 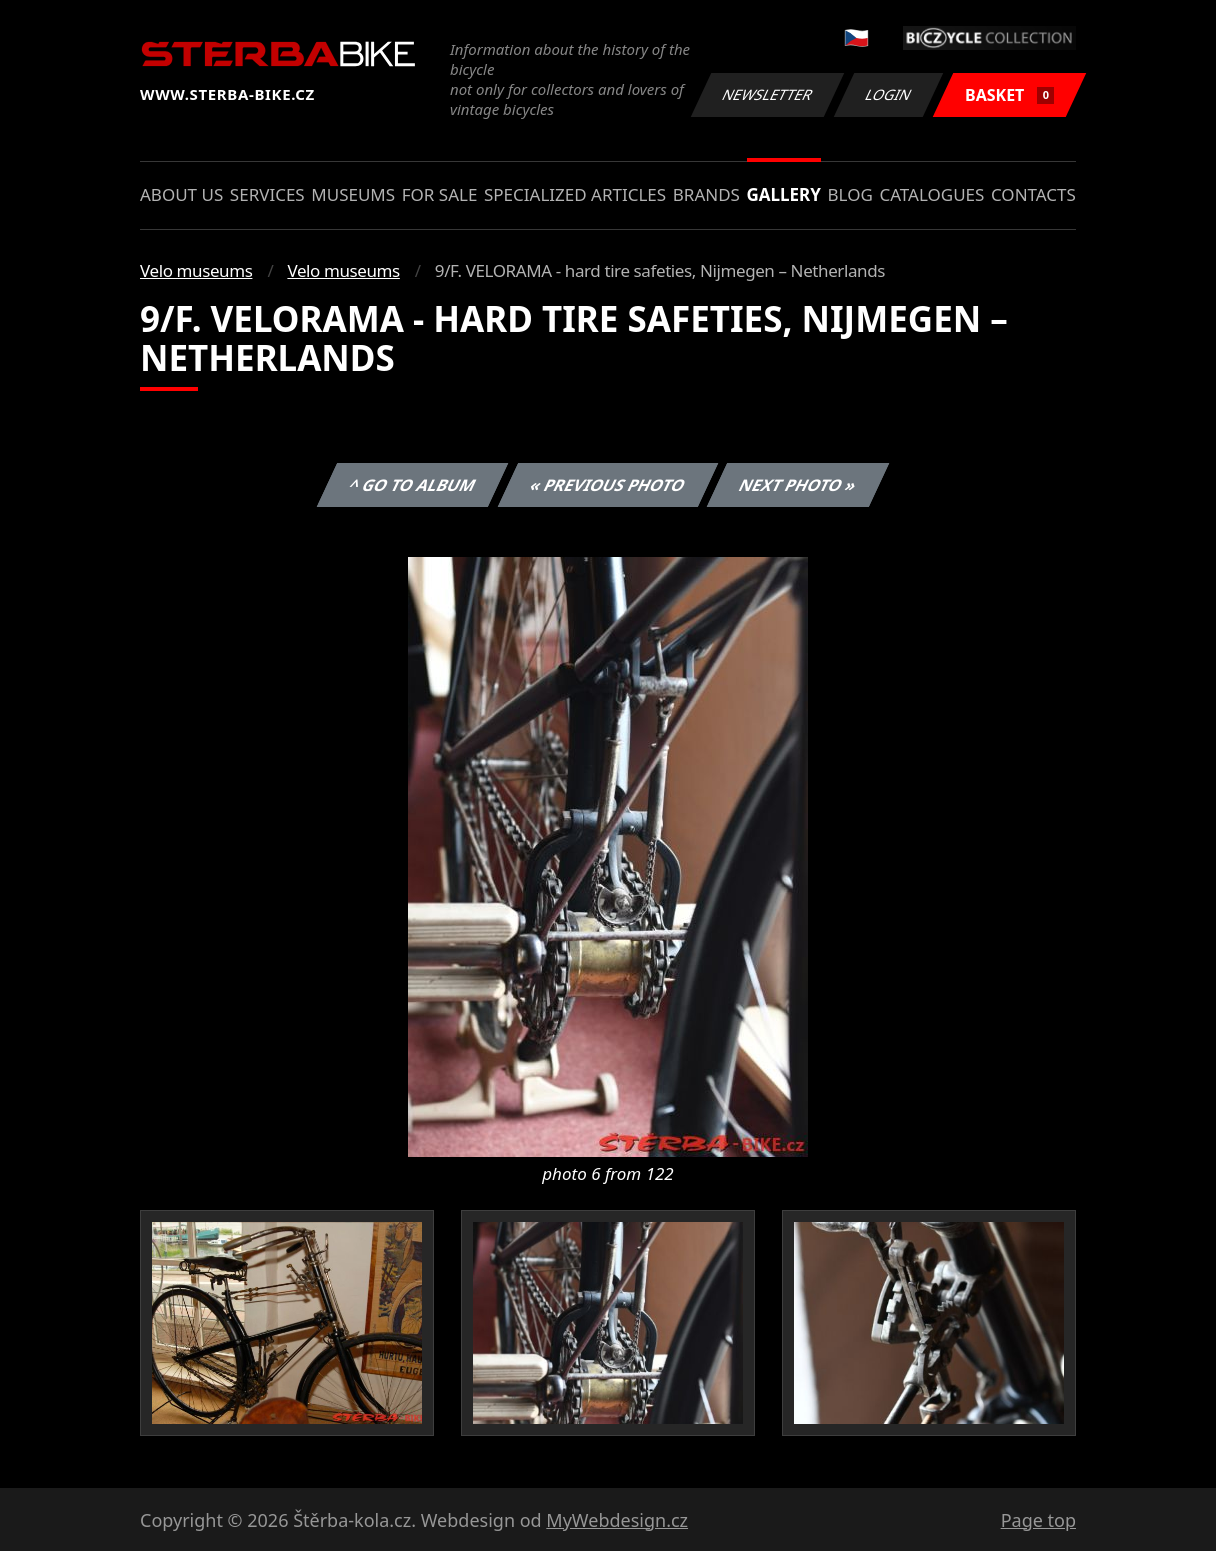 I want to click on MyWebdesign.cz, so click(x=617, y=1520).